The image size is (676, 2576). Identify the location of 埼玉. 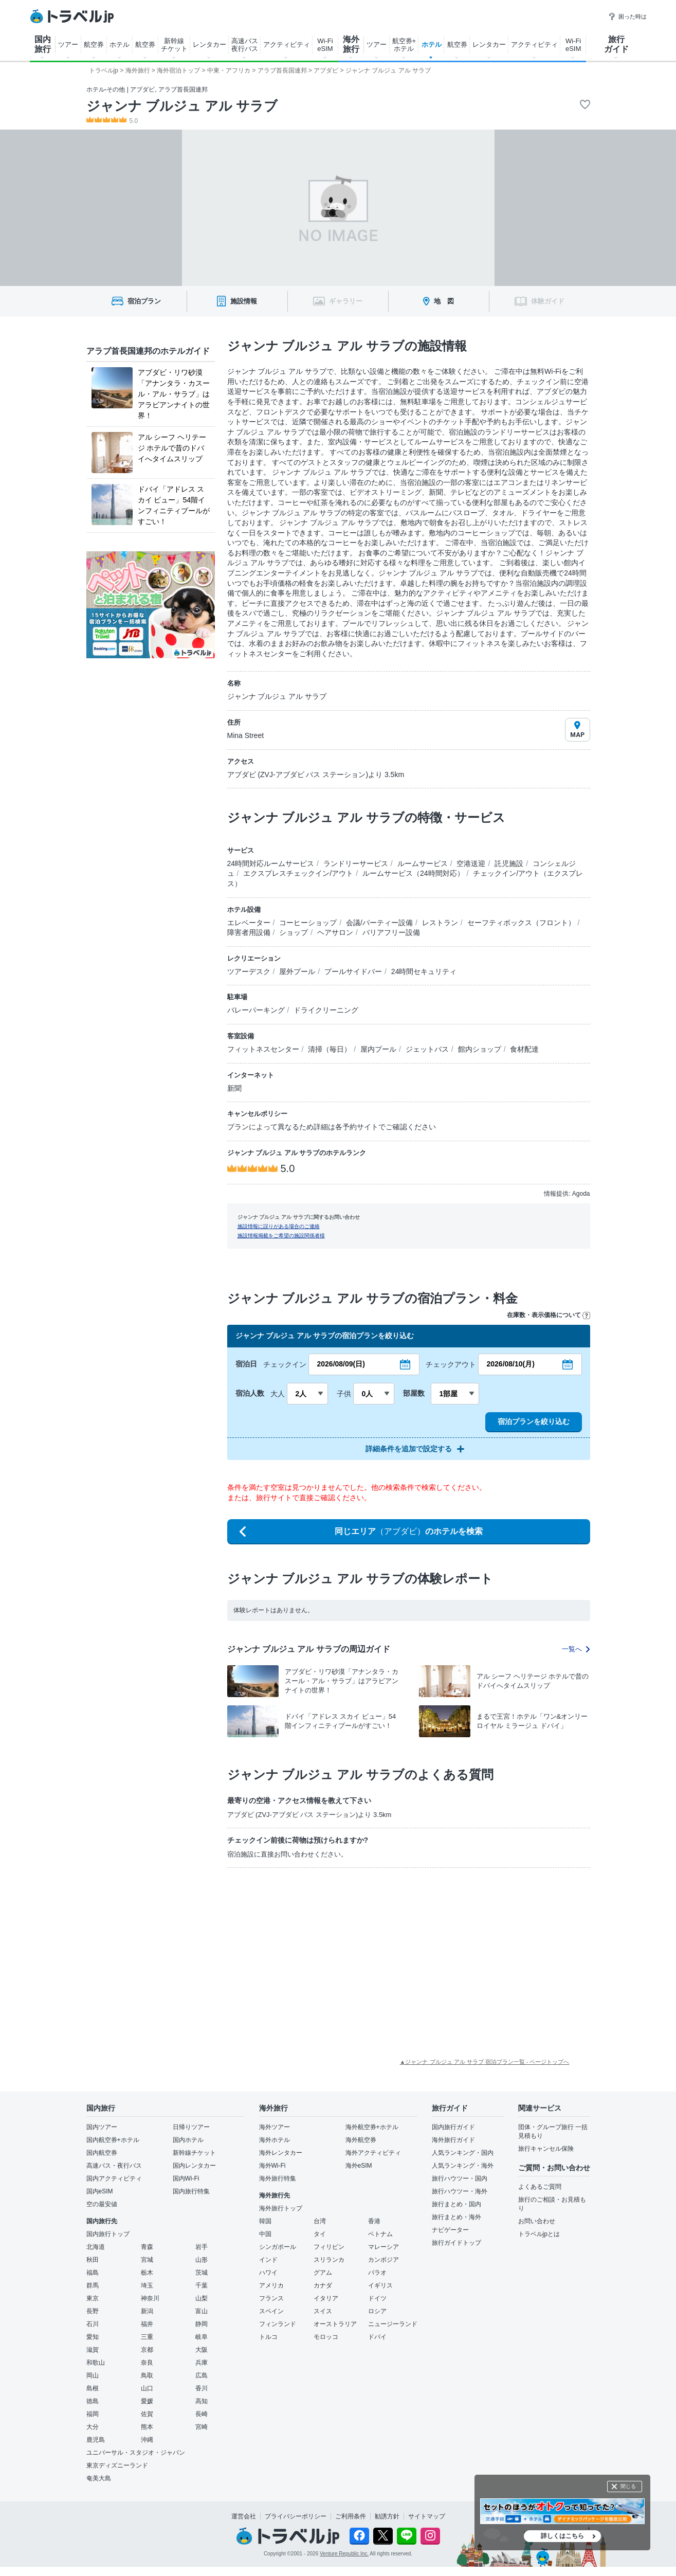
(147, 2285).